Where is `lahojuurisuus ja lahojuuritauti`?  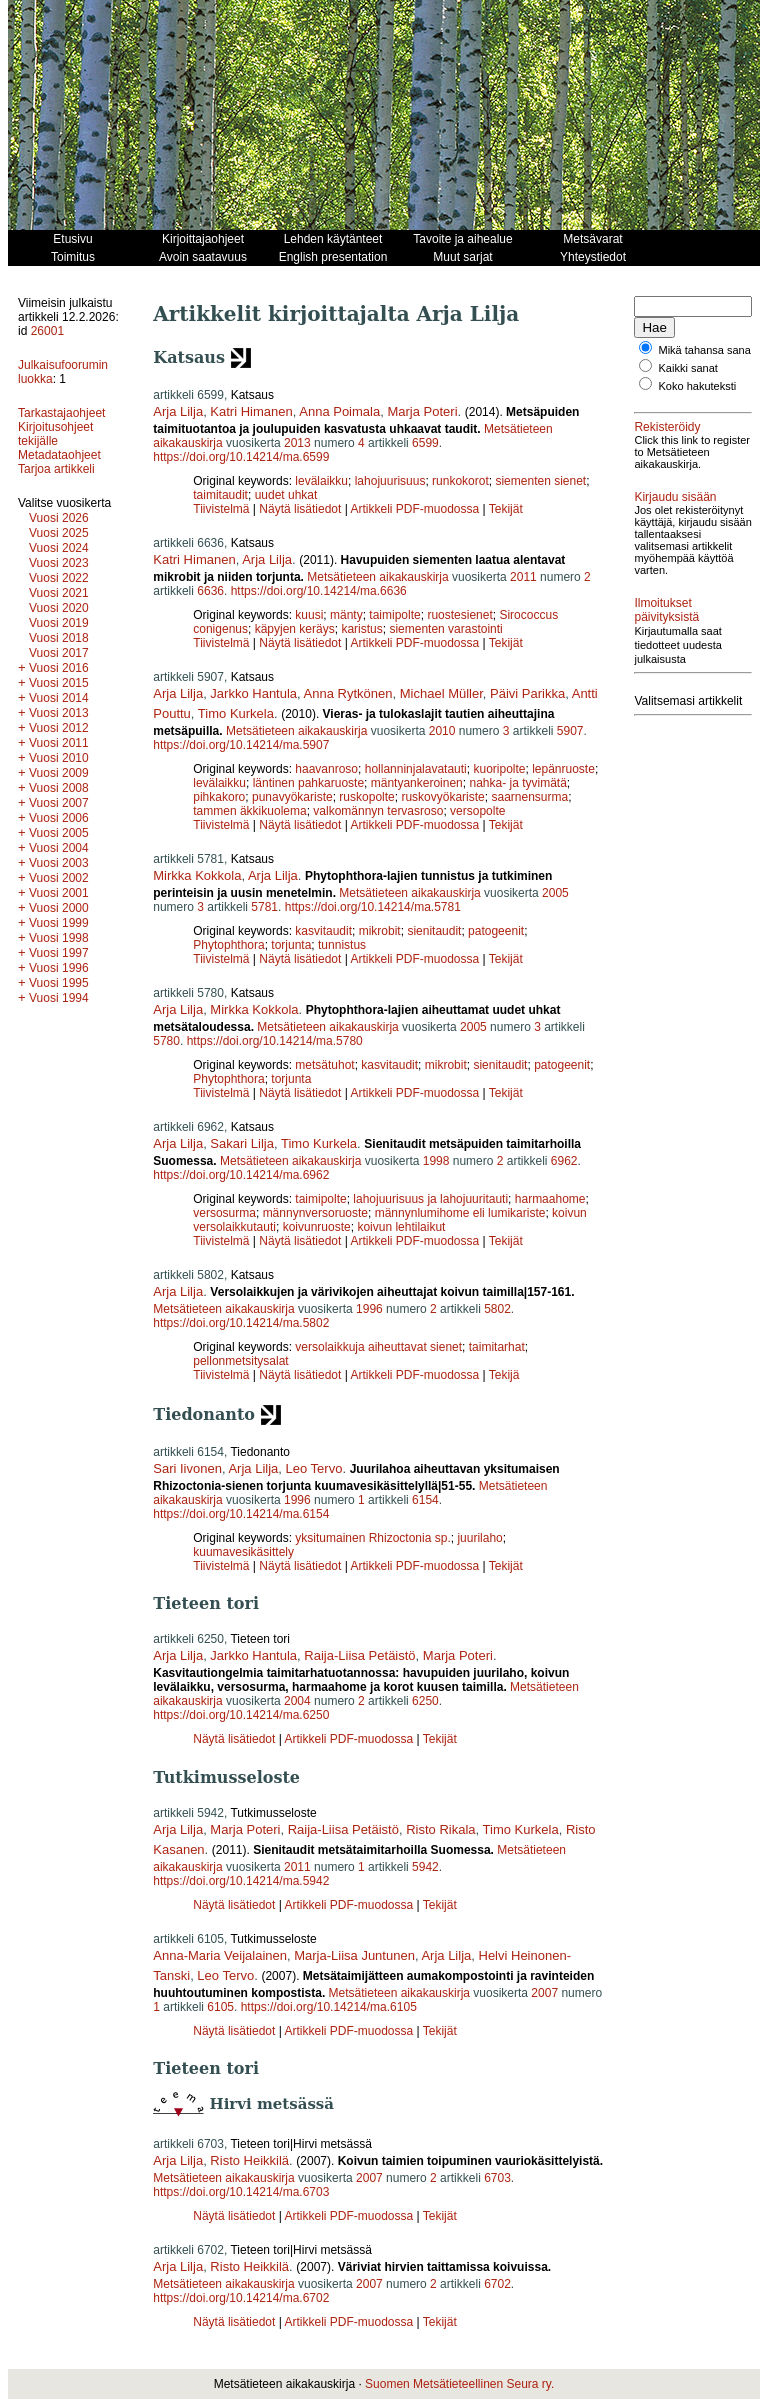 lahojuurisuus ja lahojuuritauti is located at coordinates (430, 1199).